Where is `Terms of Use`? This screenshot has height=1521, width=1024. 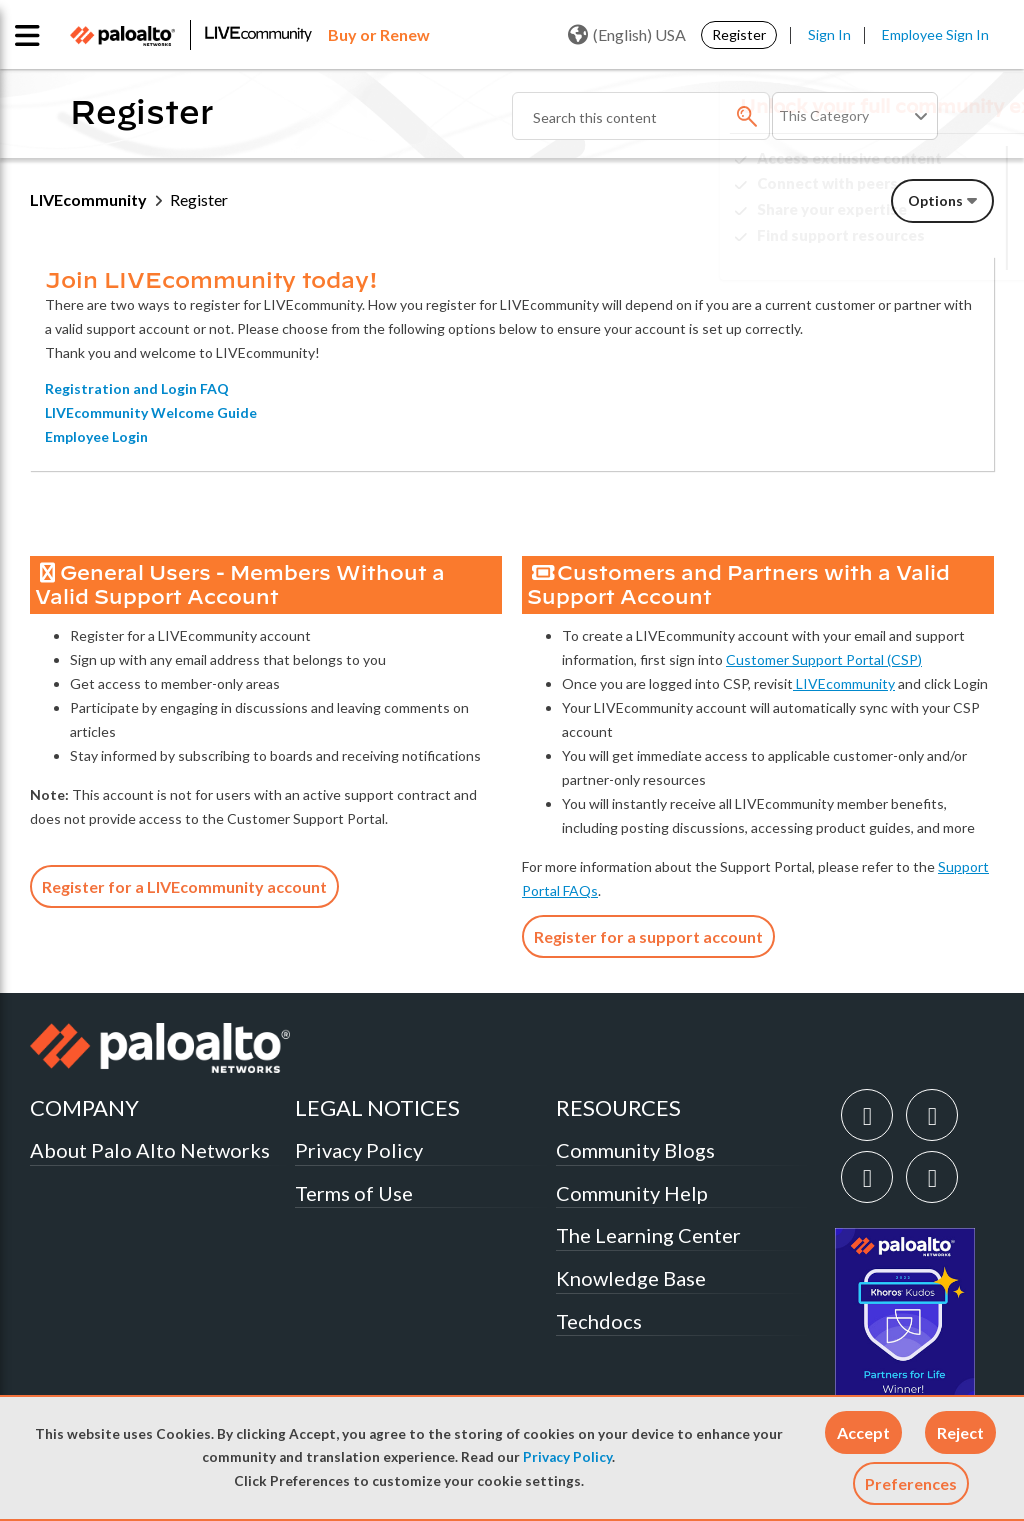 Terms of Use is located at coordinates (354, 1193).